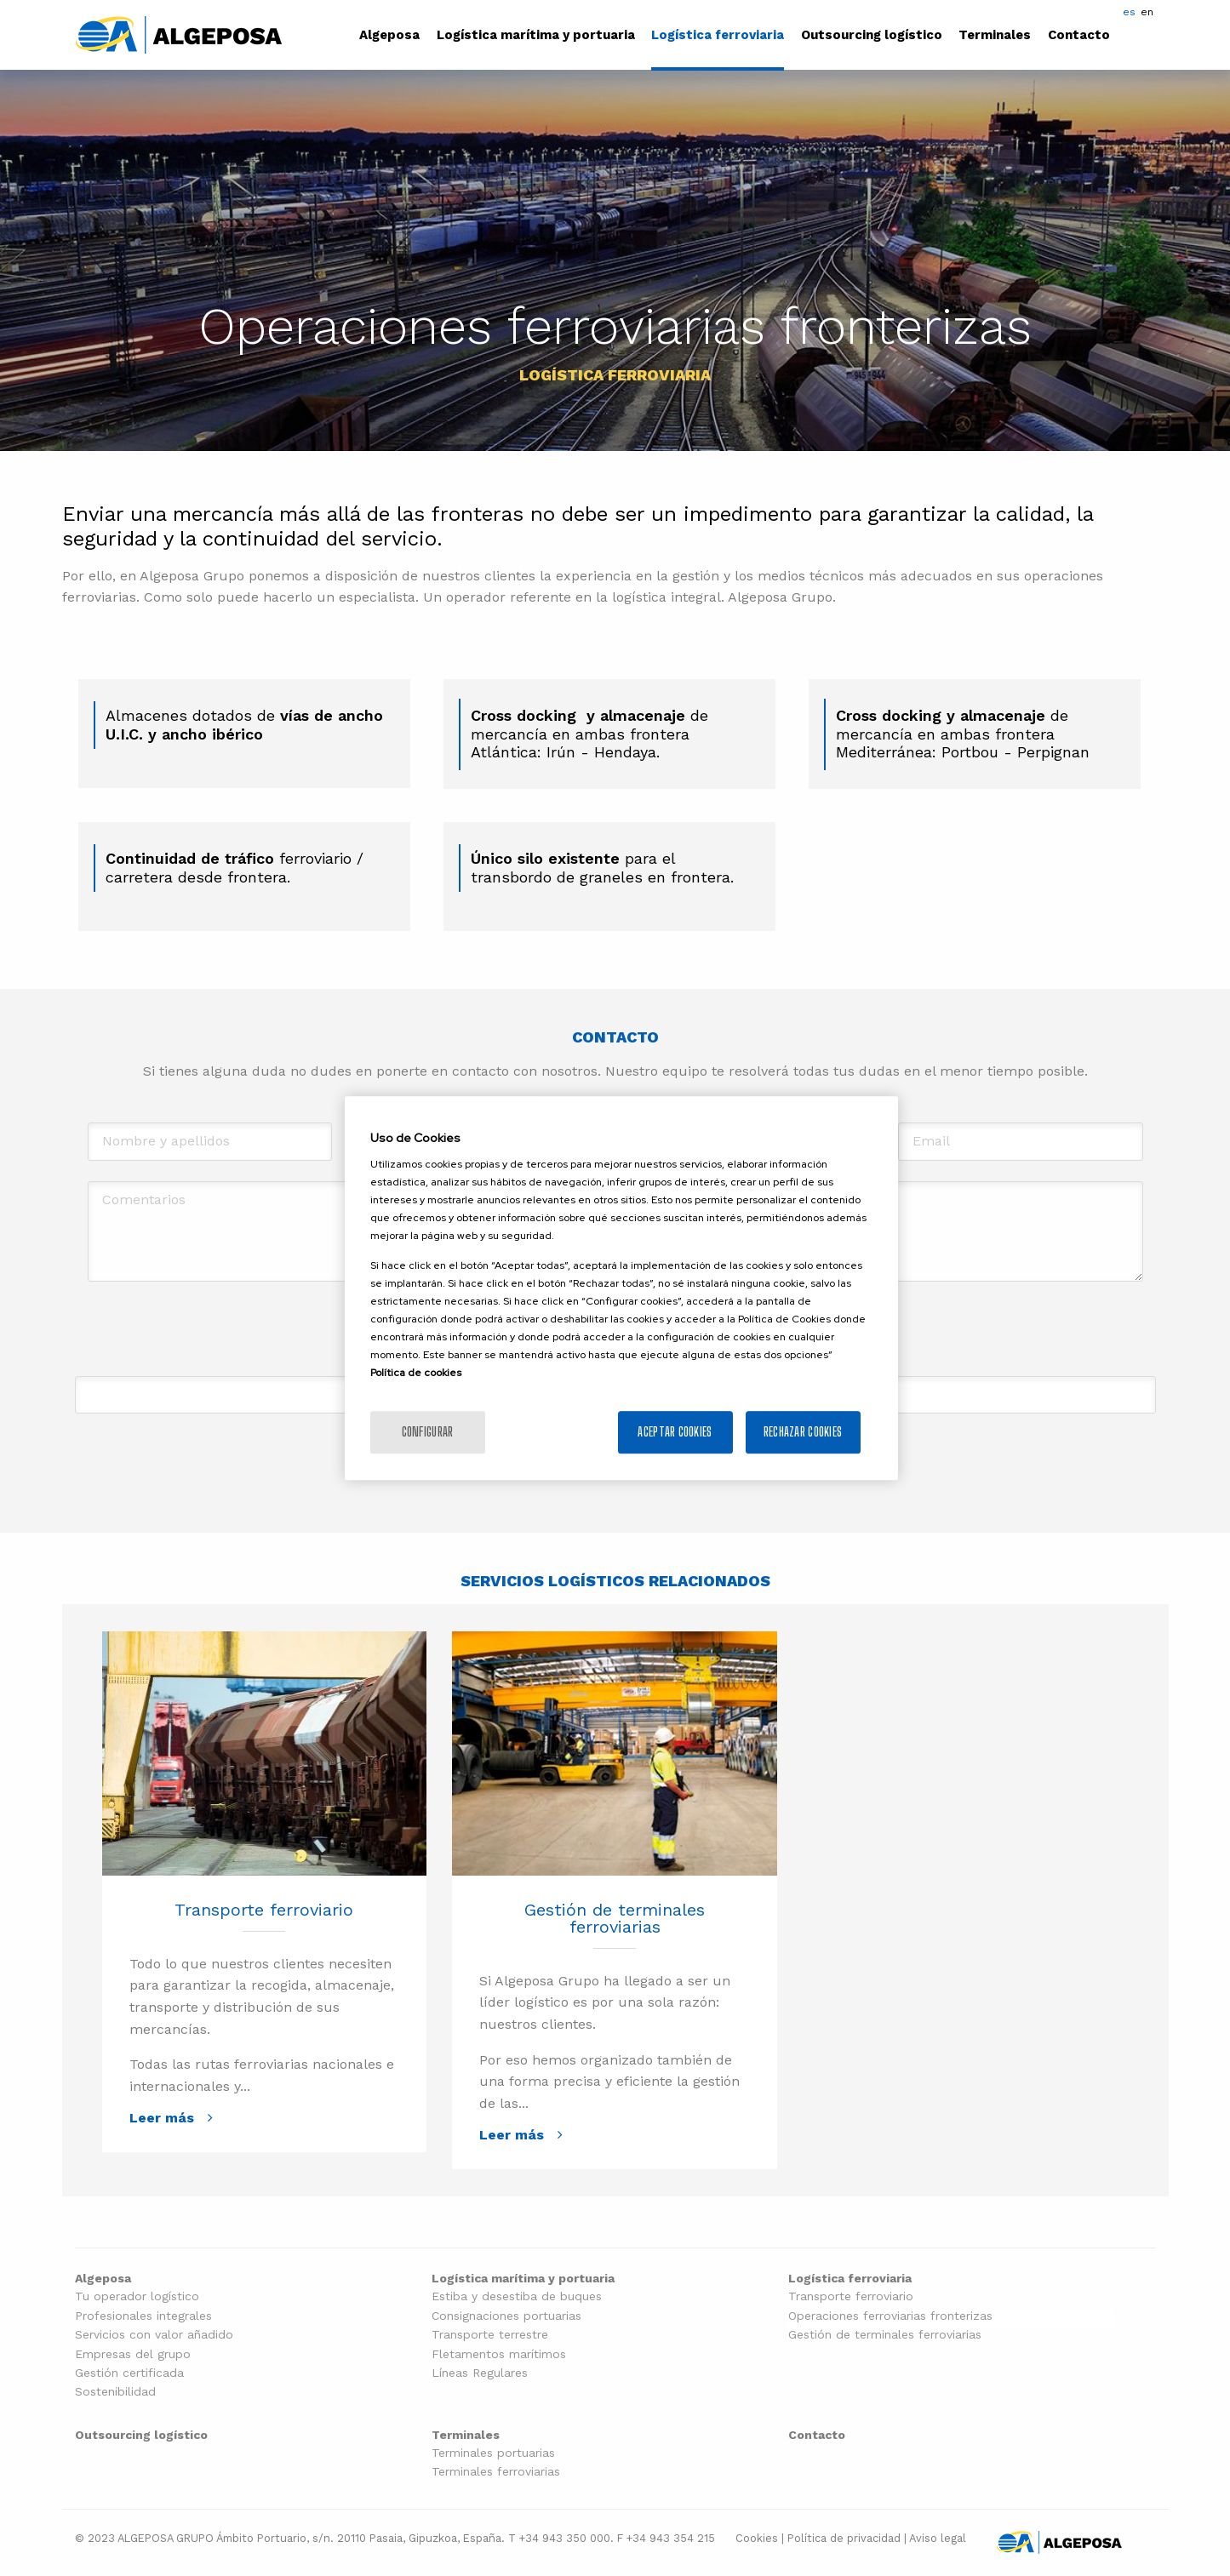 The height and width of the screenshot is (2576, 1230). Describe the element at coordinates (499, 2354) in the screenshot. I see `Fletamentos marítimos` at that location.